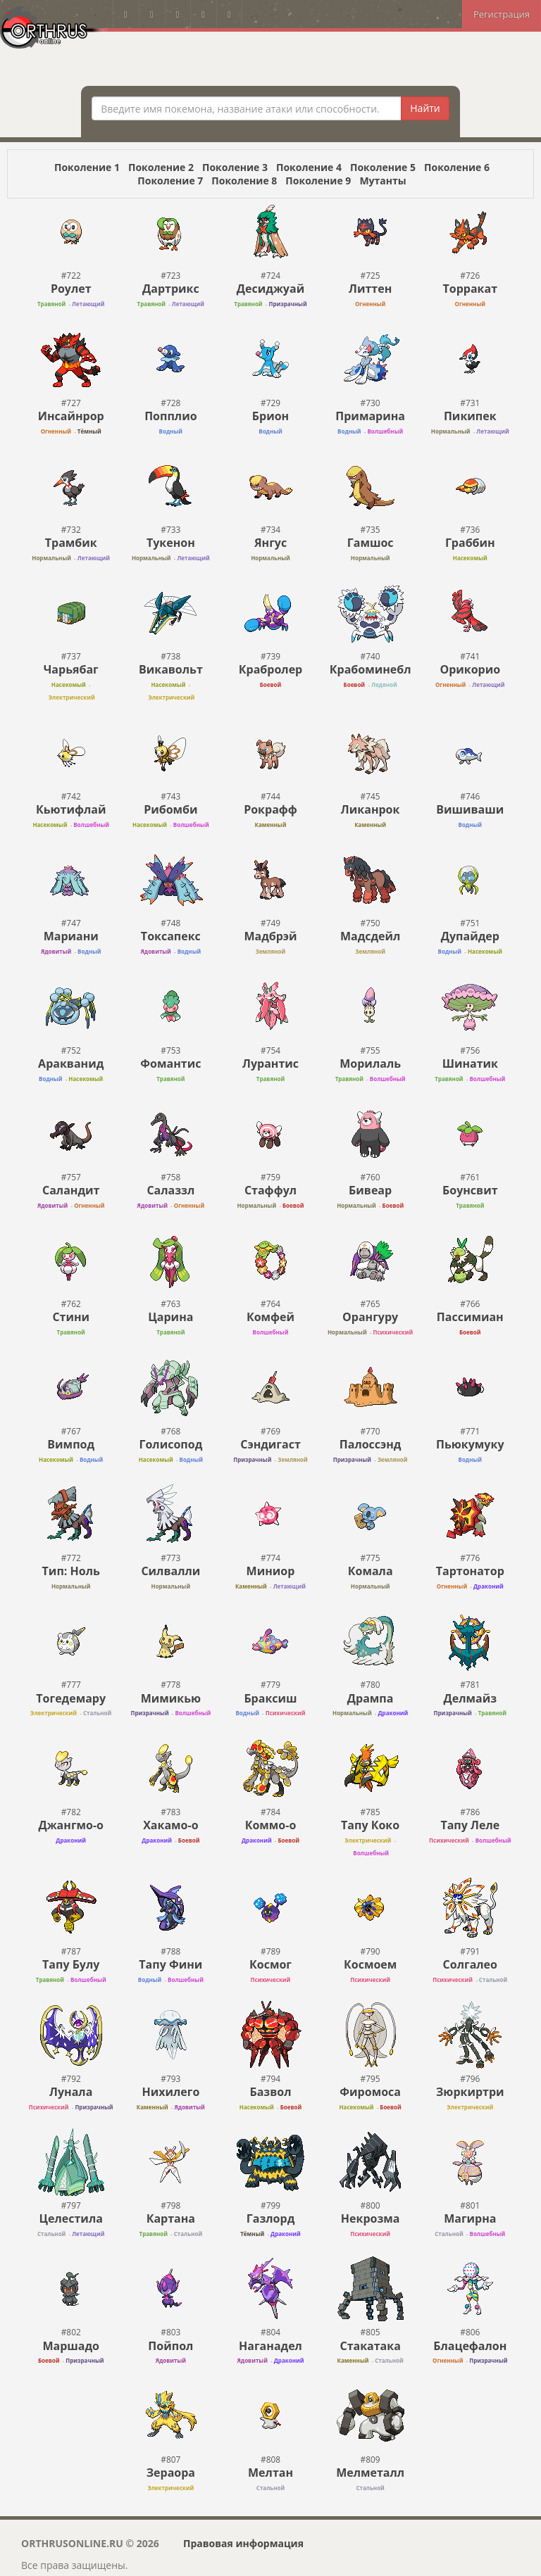 This screenshot has width=541, height=2576. Describe the element at coordinates (470, 1964) in the screenshot. I see `Солгалео` at that location.